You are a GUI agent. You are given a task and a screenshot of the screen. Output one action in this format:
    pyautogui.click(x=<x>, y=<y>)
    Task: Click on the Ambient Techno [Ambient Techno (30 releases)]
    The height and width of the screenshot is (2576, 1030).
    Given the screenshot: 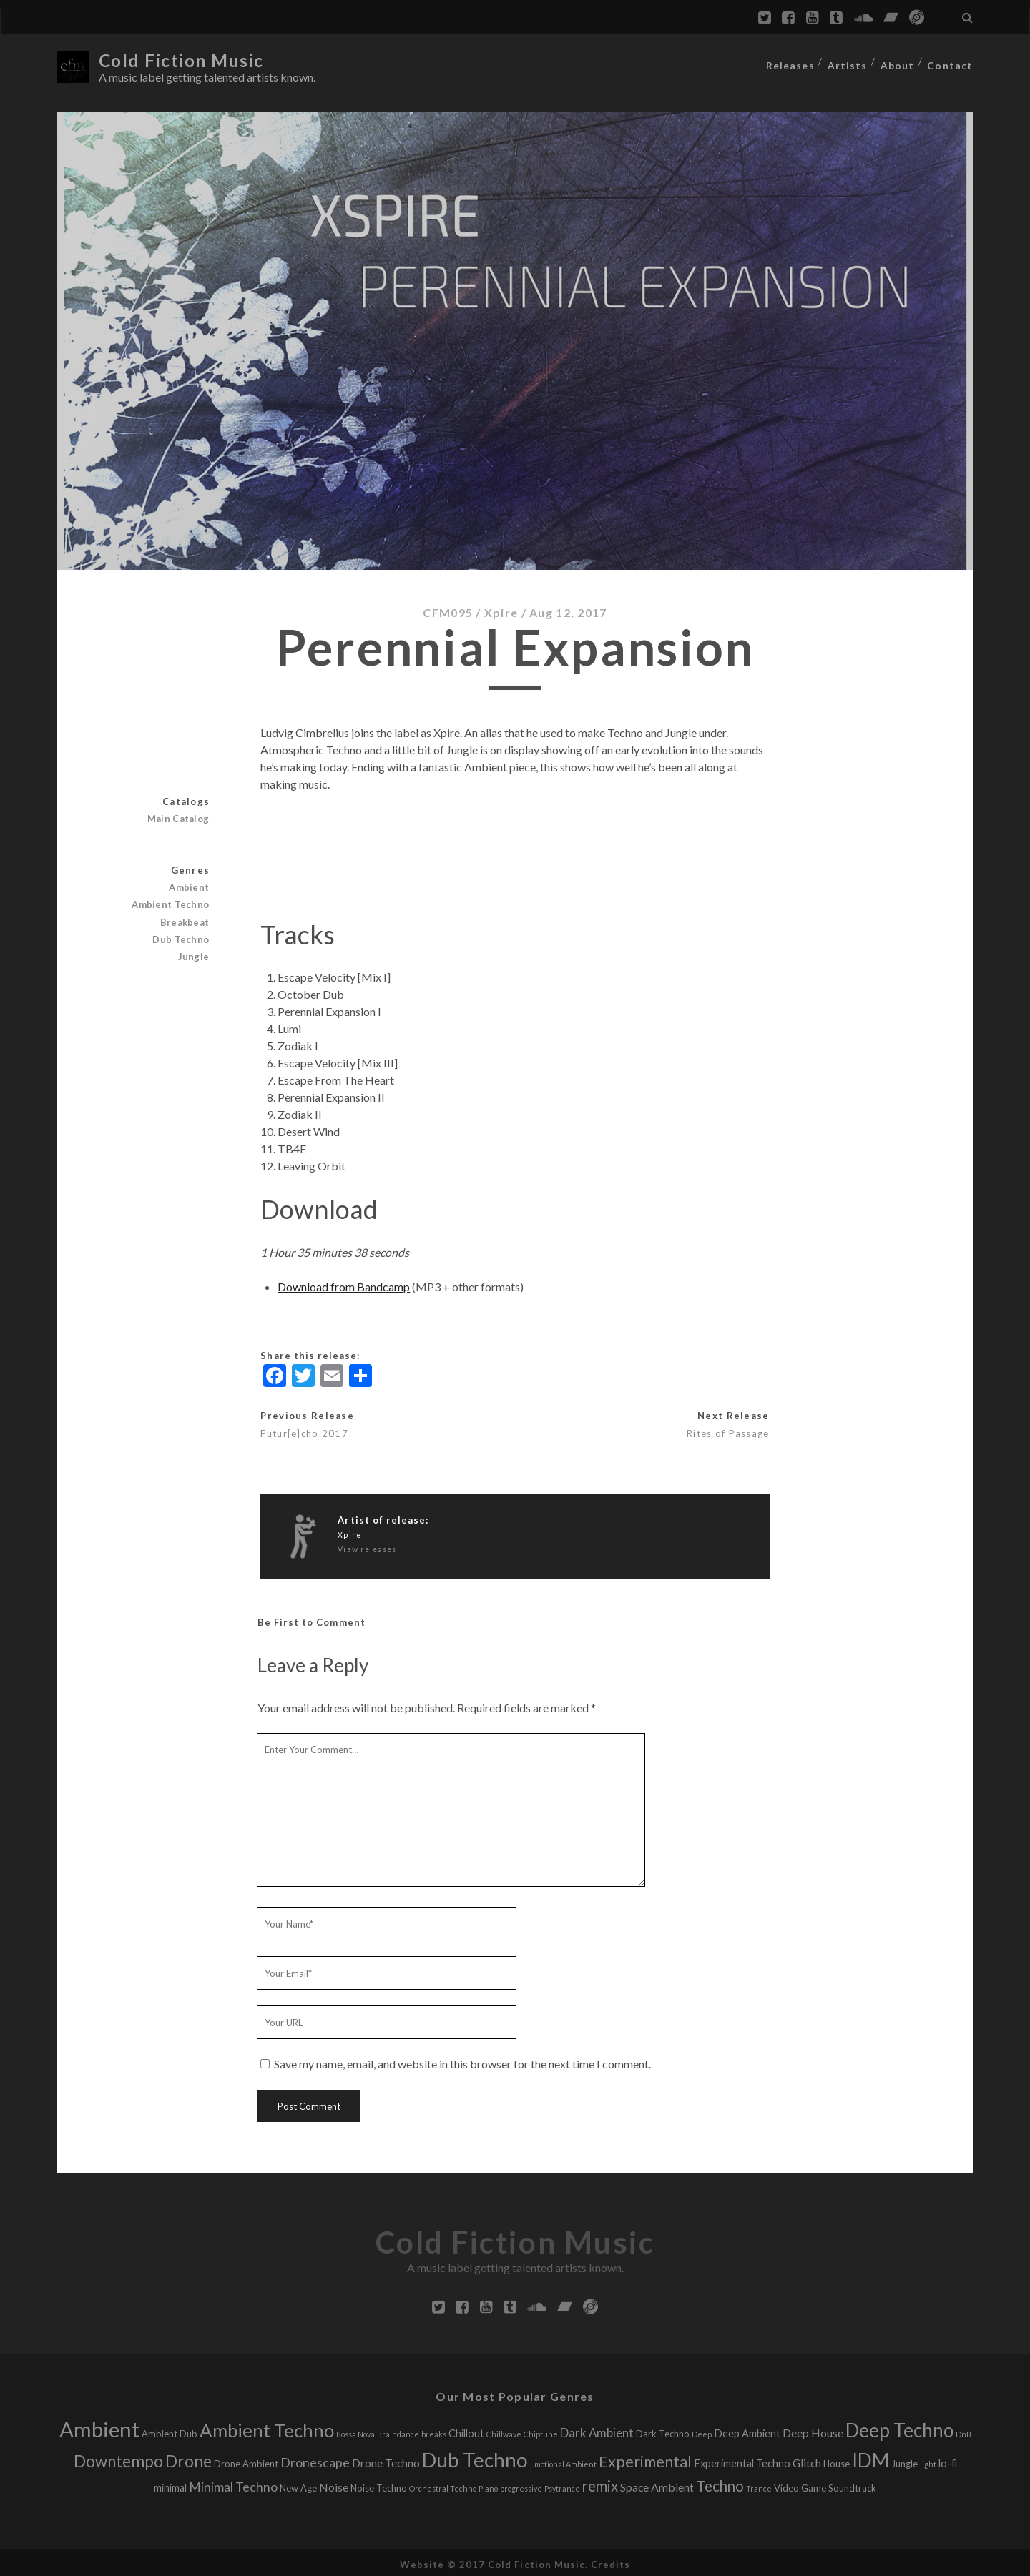 What is the action you would take?
    pyautogui.click(x=267, y=2426)
    